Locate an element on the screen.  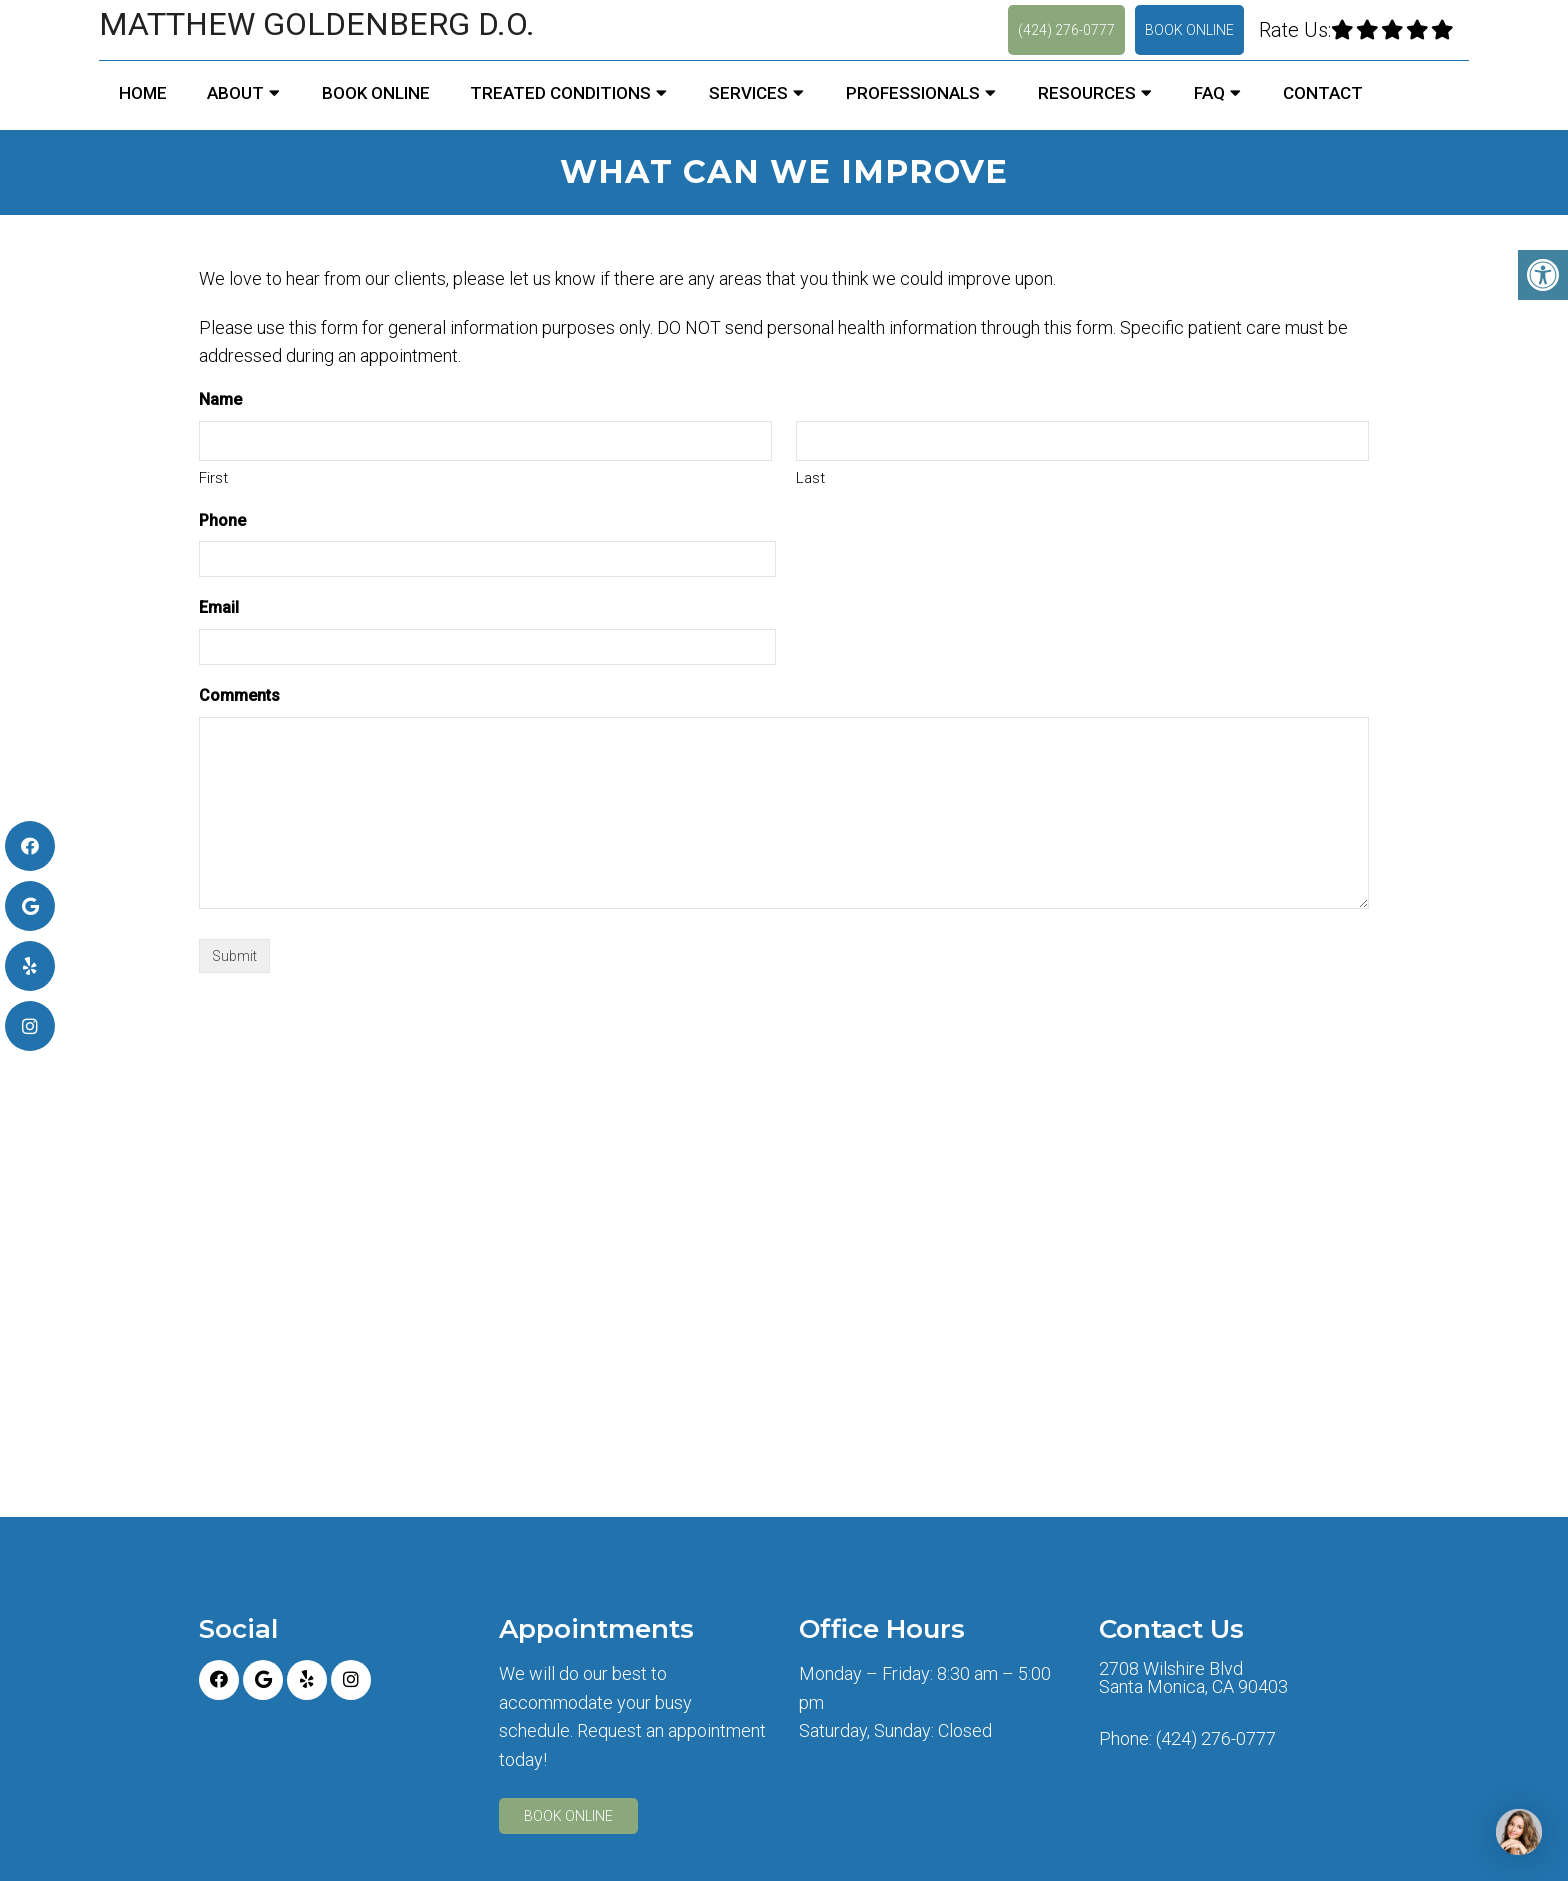
Services is located at coordinates (748, 93).